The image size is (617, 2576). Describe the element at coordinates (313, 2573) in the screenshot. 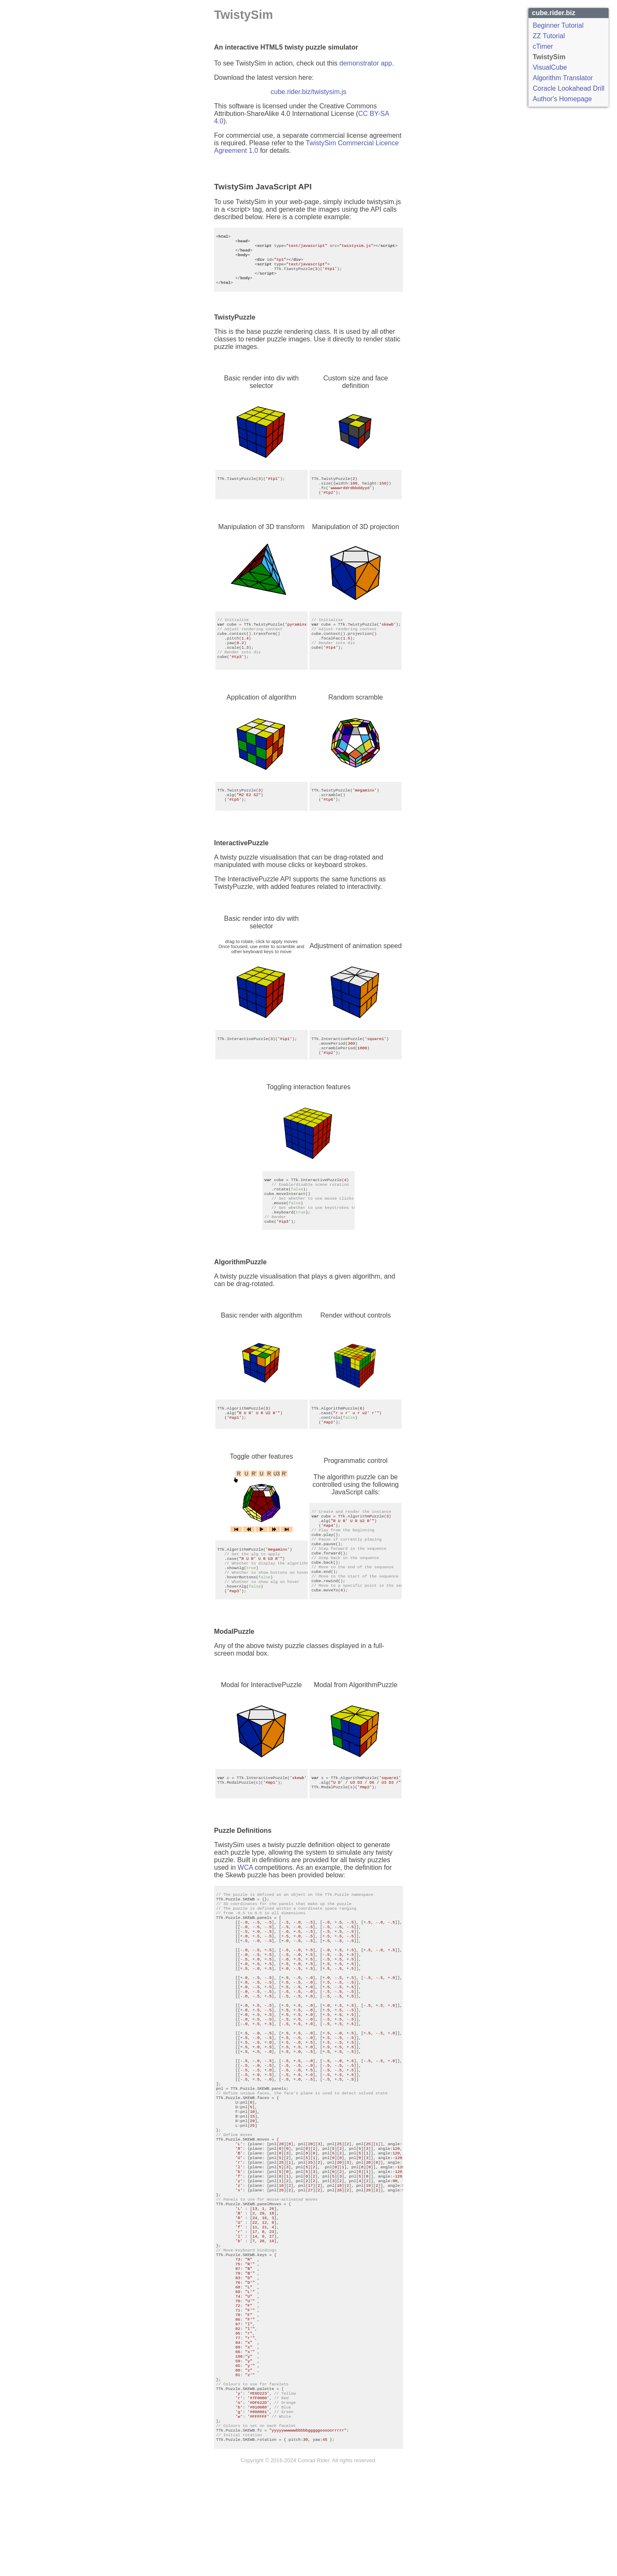

I see `Conrad Rider` at that location.